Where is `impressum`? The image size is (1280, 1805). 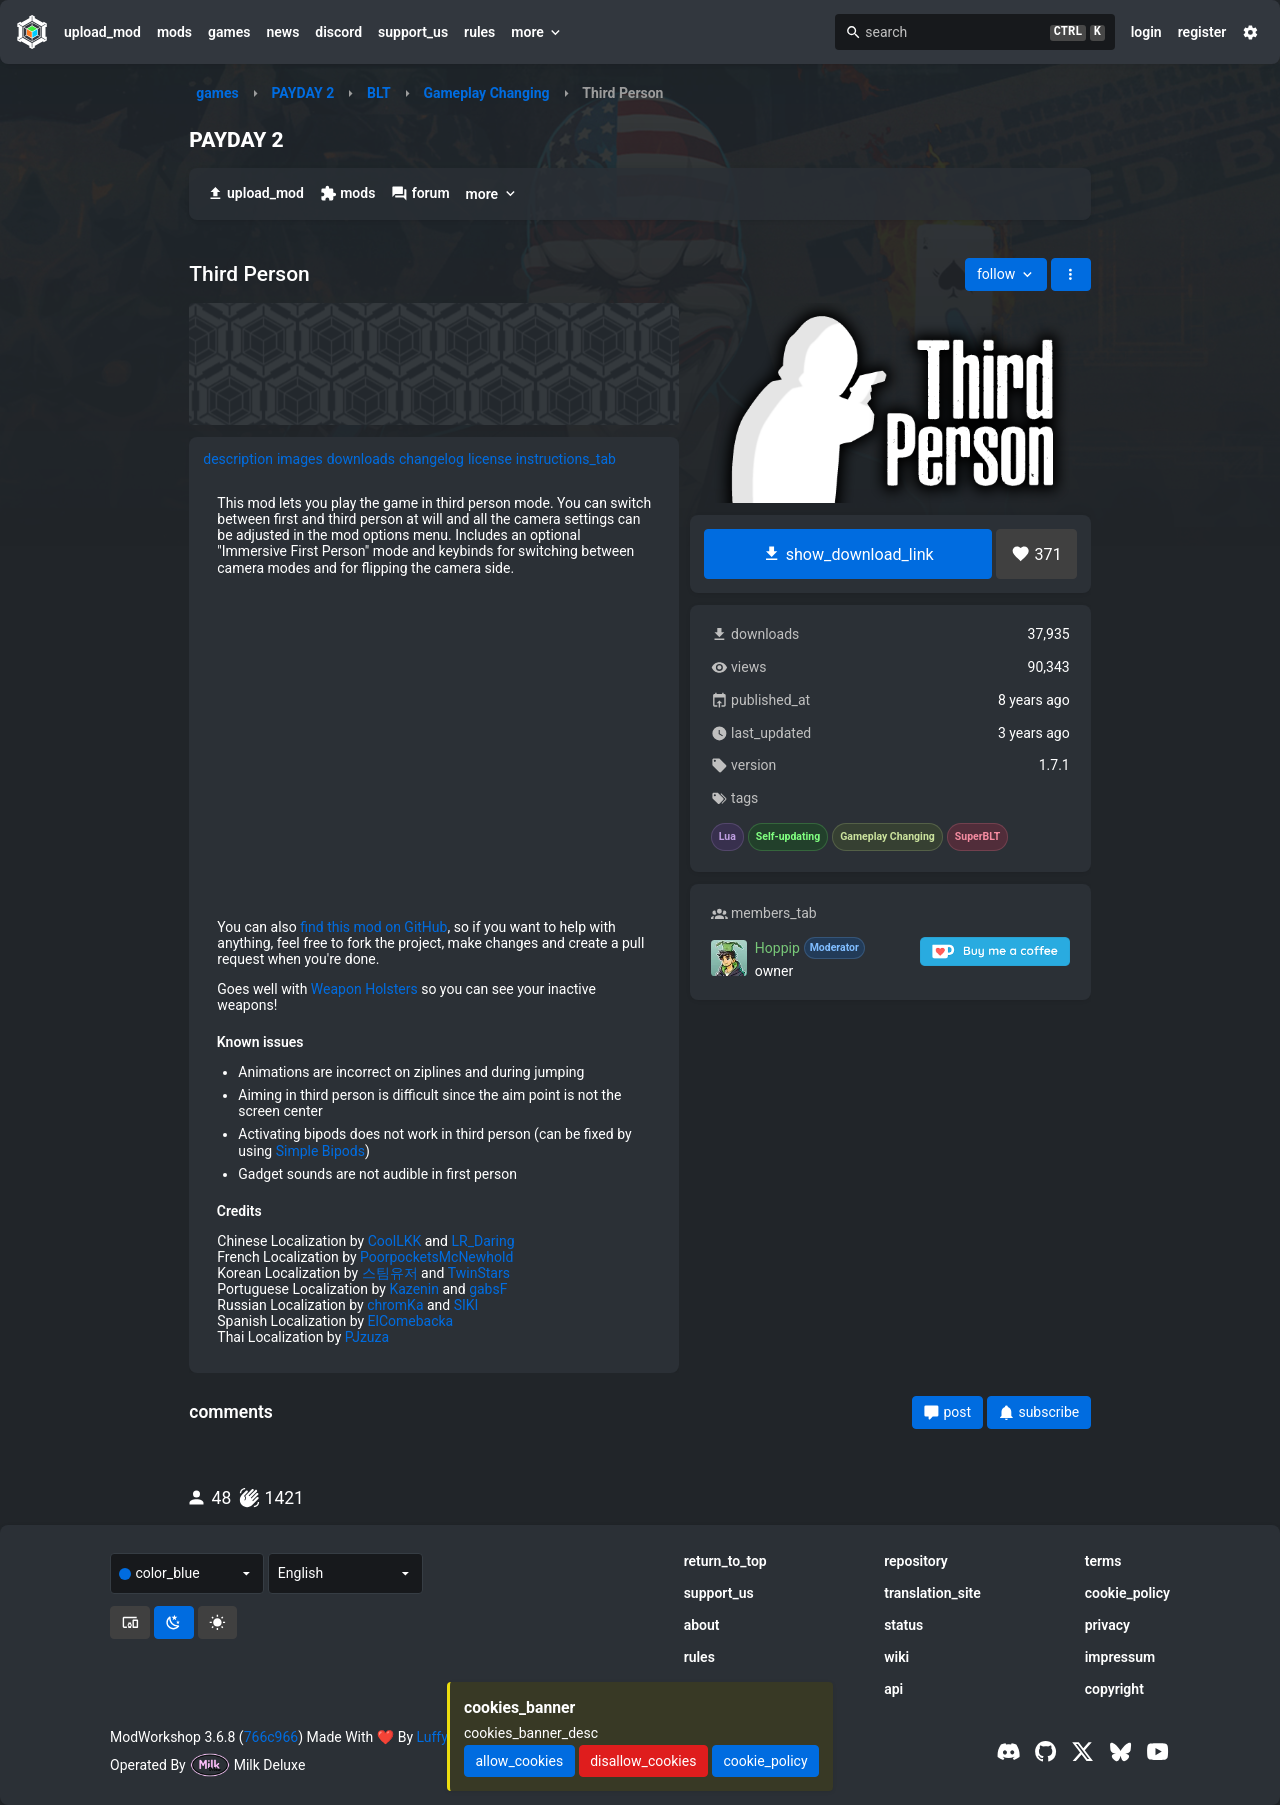 impressum is located at coordinates (1120, 1657).